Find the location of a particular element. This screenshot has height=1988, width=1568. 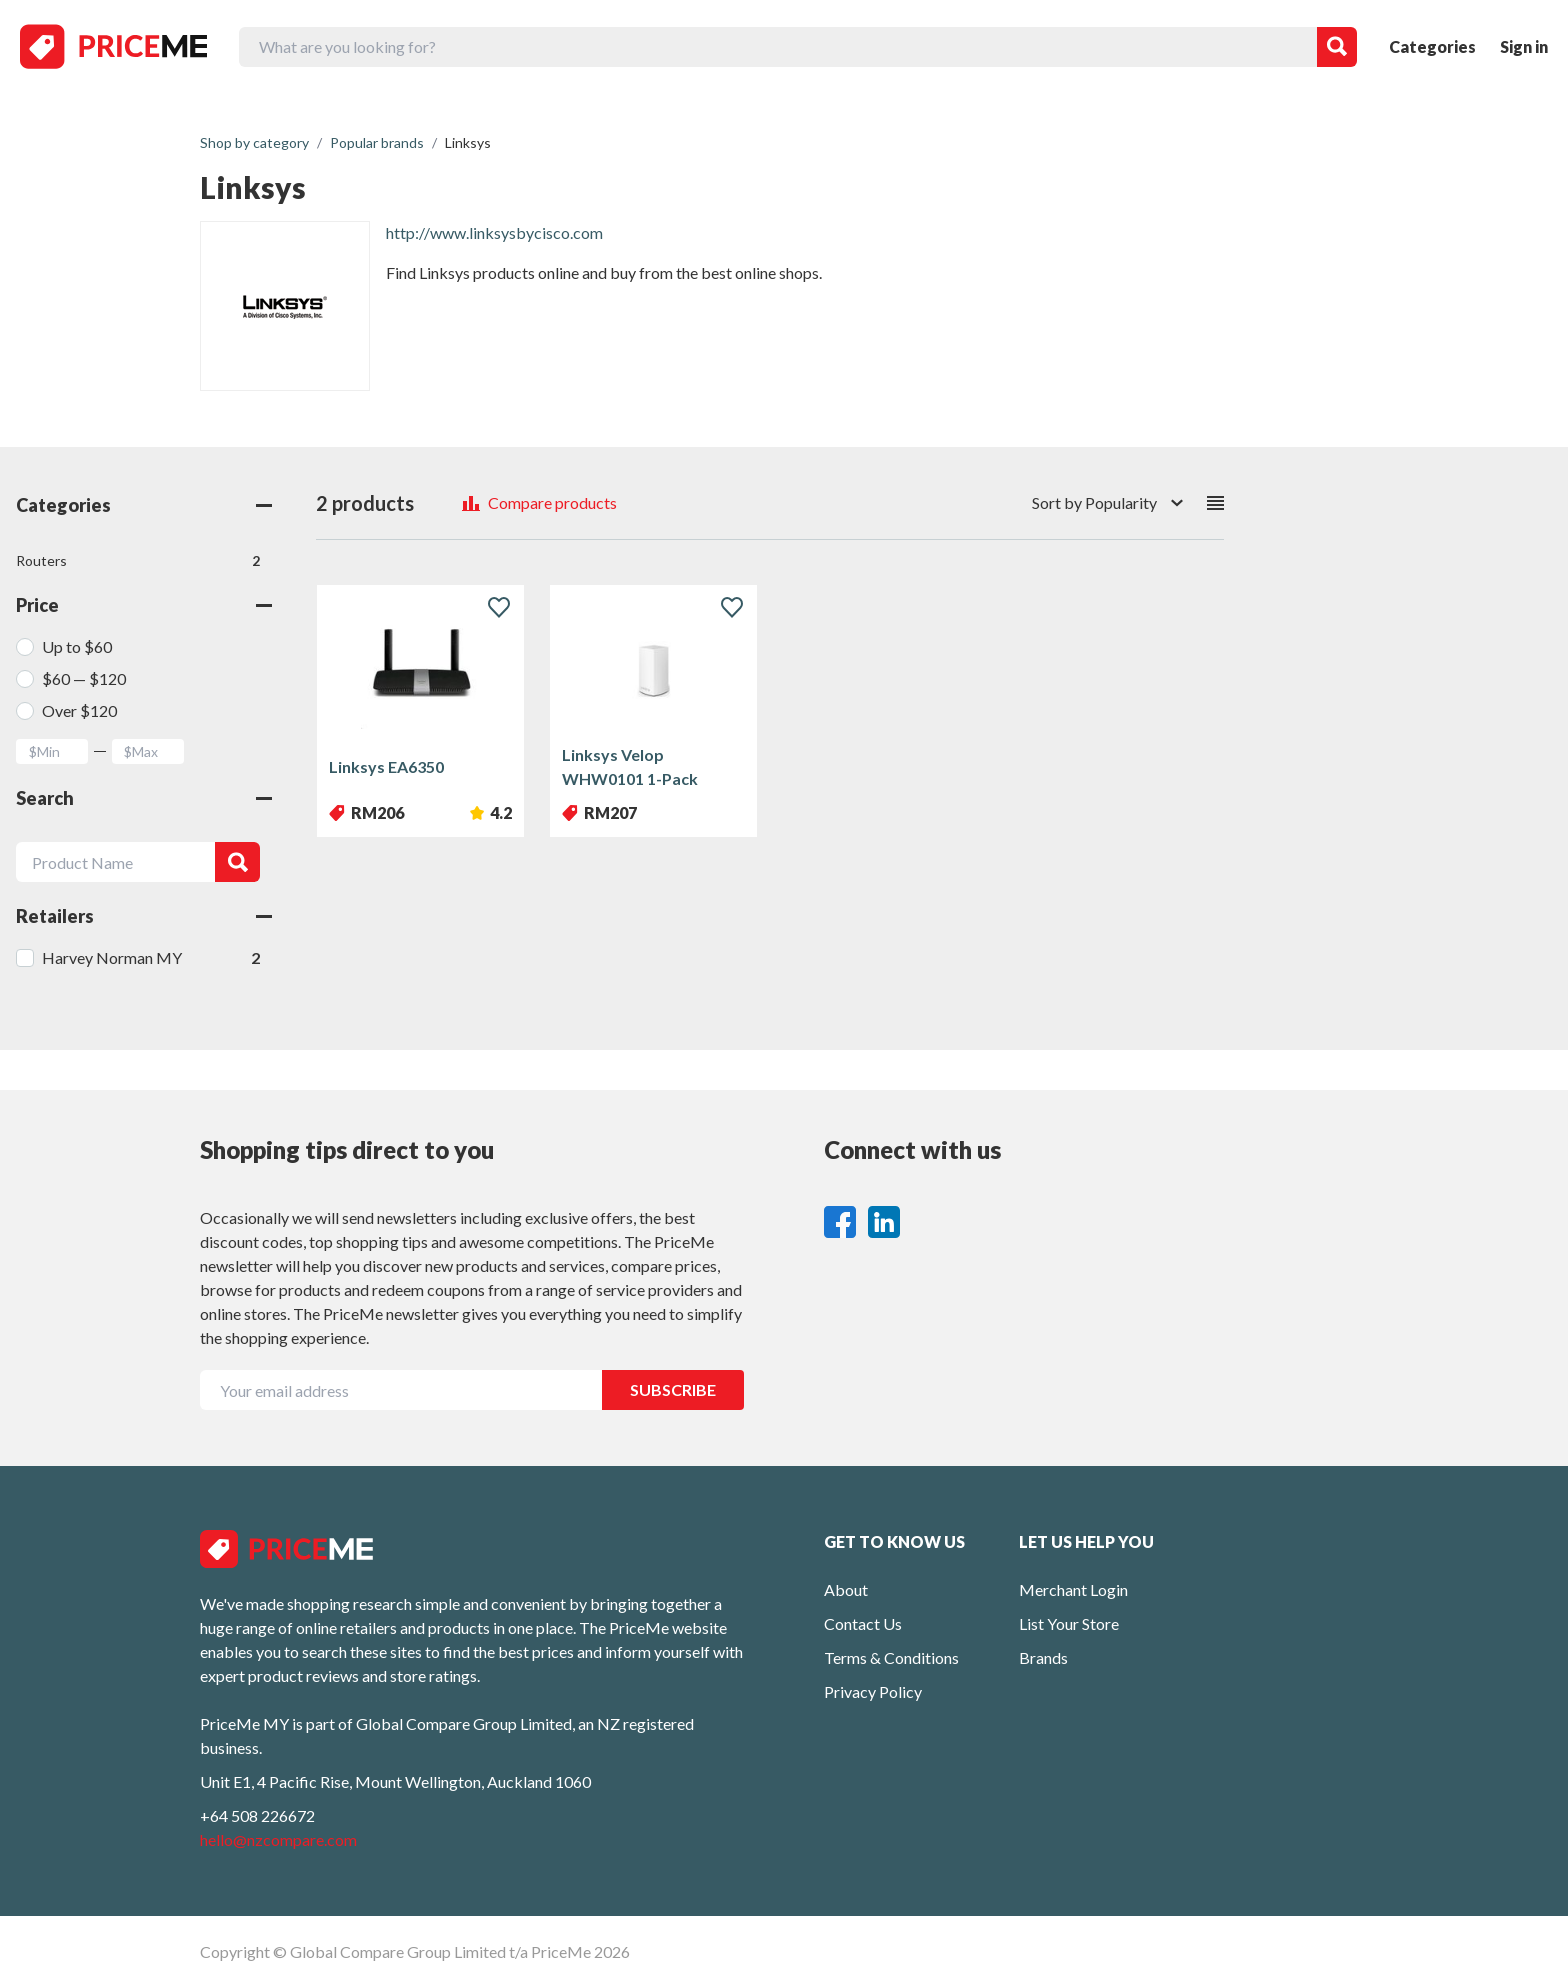

Merchant Login is located at coordinates (1073, 1589).